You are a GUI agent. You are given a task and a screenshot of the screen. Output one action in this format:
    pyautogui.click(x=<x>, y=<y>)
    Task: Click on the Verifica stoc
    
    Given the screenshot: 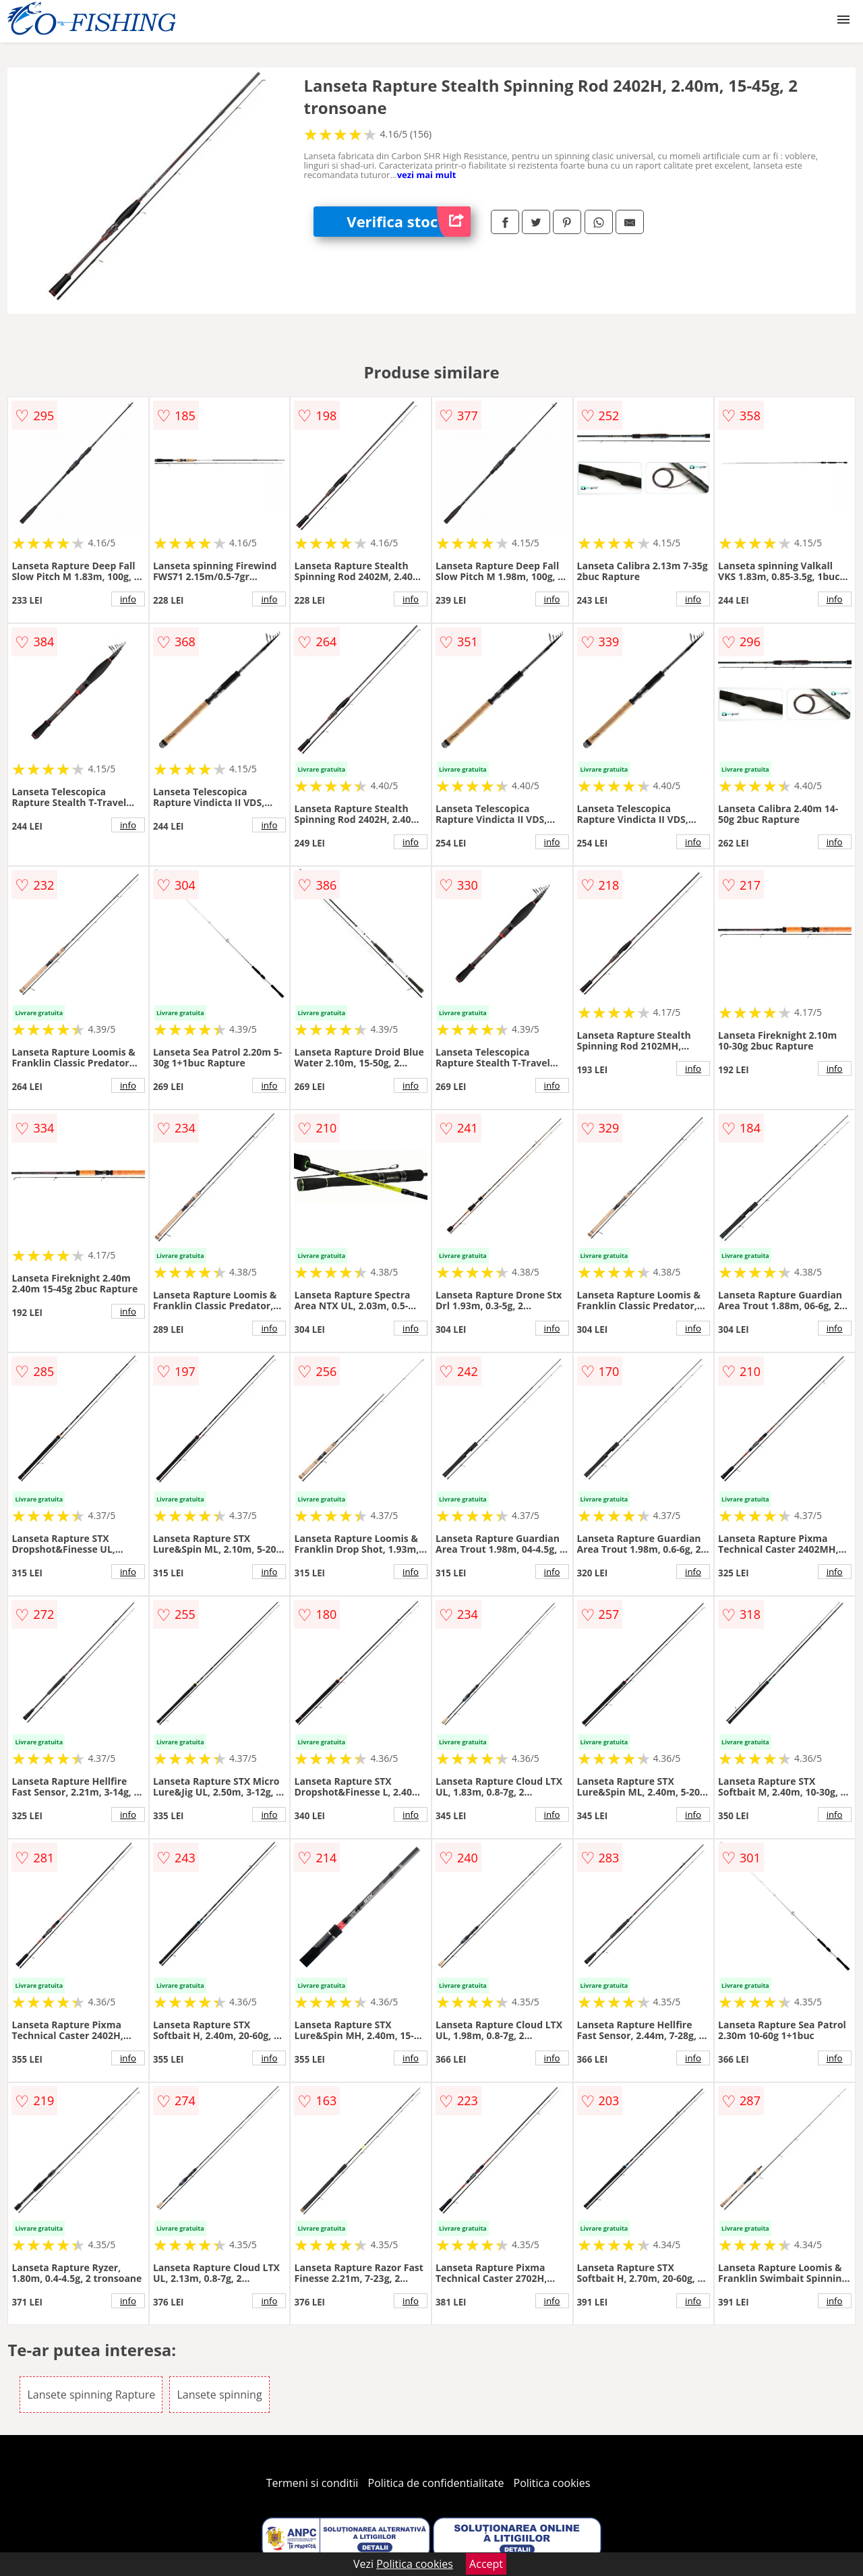 What is the action you would take?
    pyautogui.click(x=409, y=221)
    